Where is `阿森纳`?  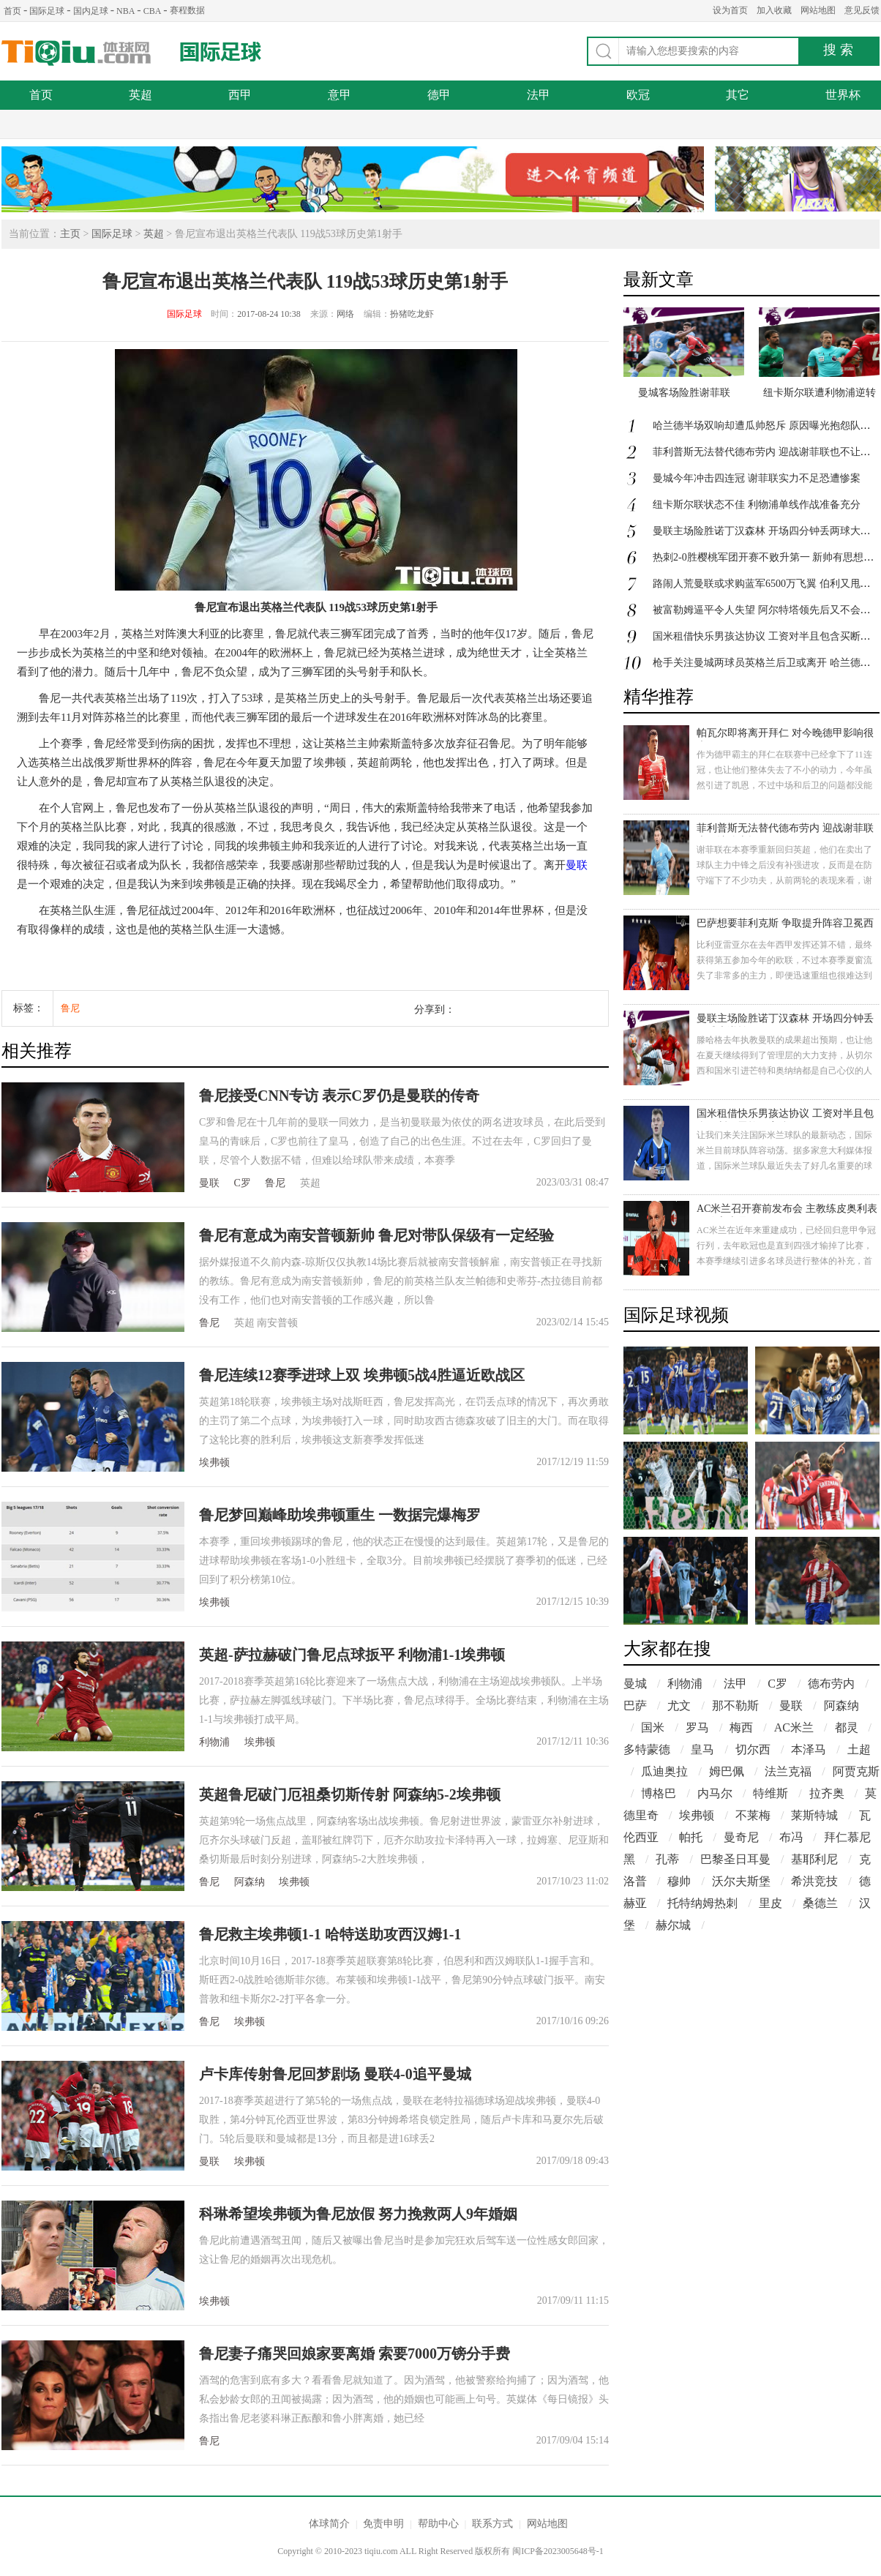 阿森纳 is located at coordinates (249, 1881).